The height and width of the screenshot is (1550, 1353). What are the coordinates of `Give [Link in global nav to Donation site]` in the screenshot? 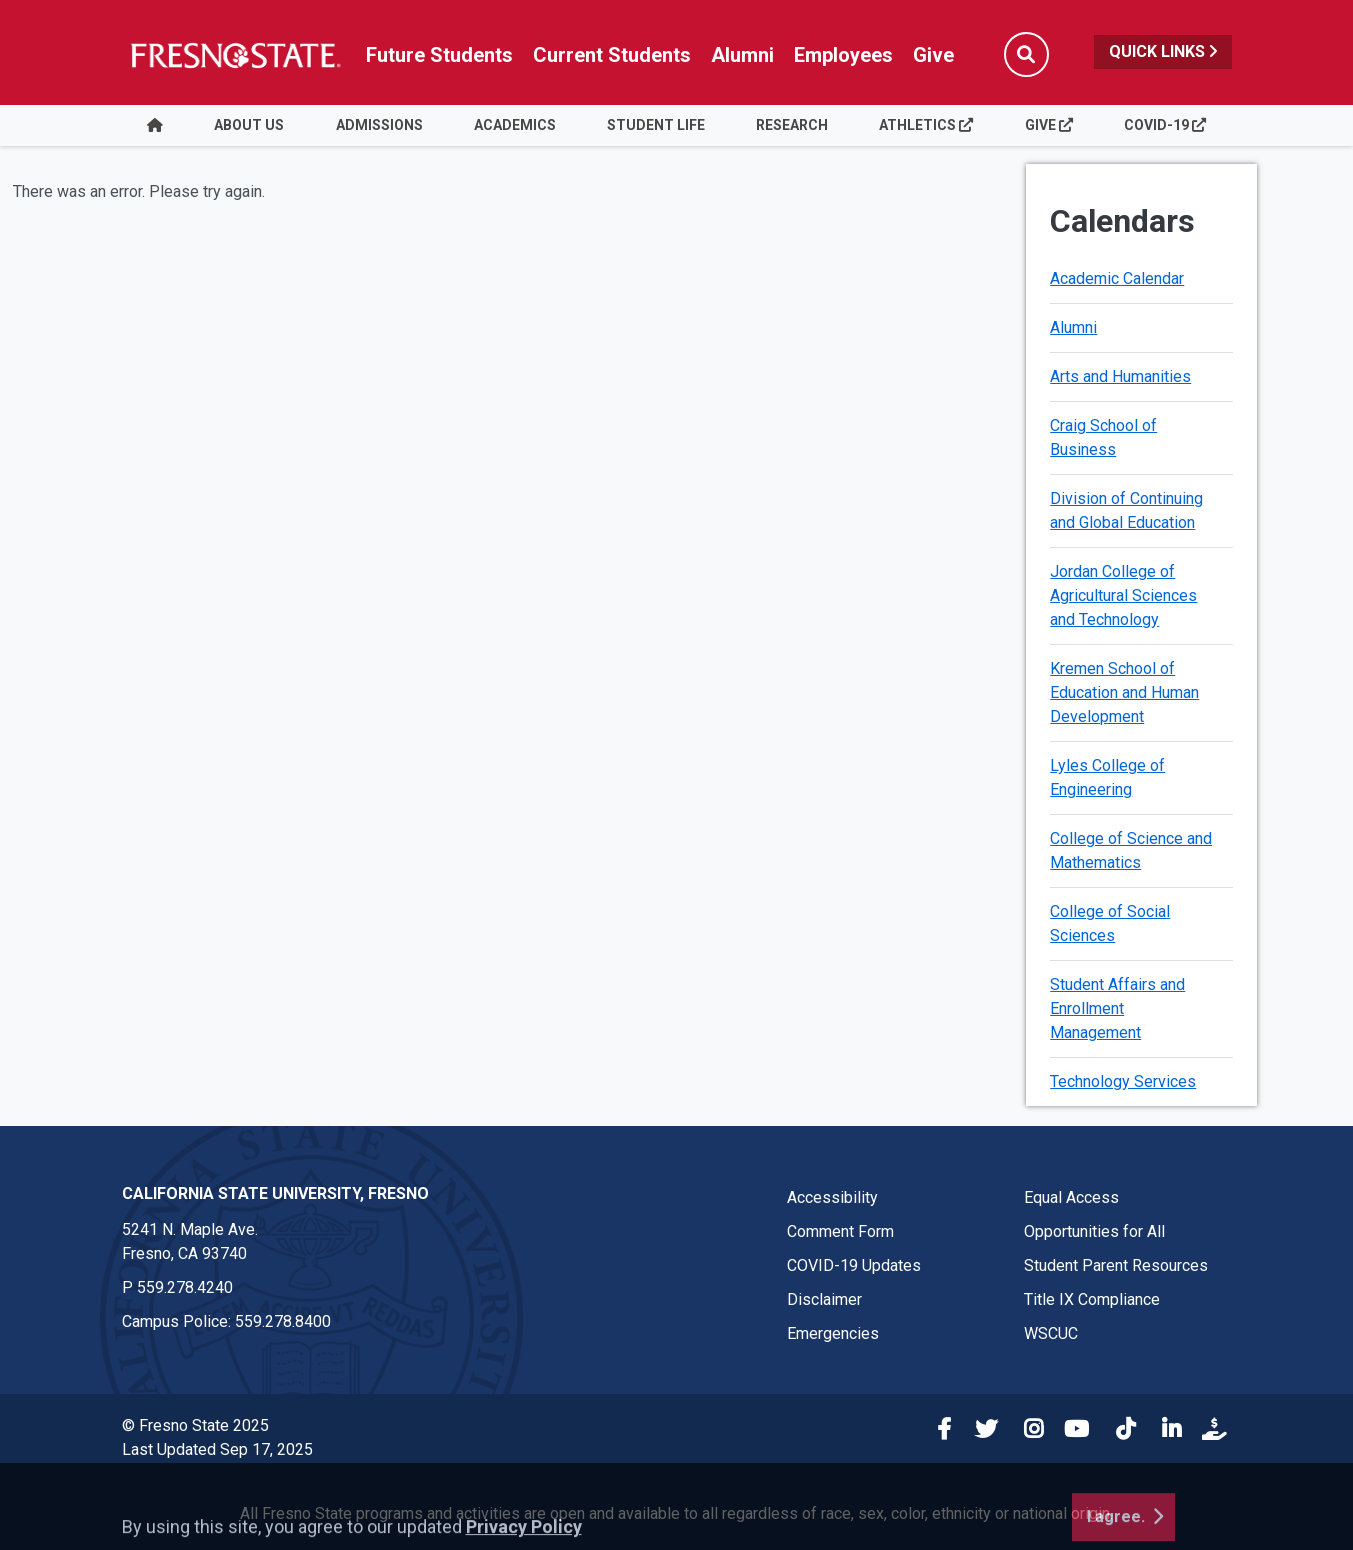 It's located at (933, 55).